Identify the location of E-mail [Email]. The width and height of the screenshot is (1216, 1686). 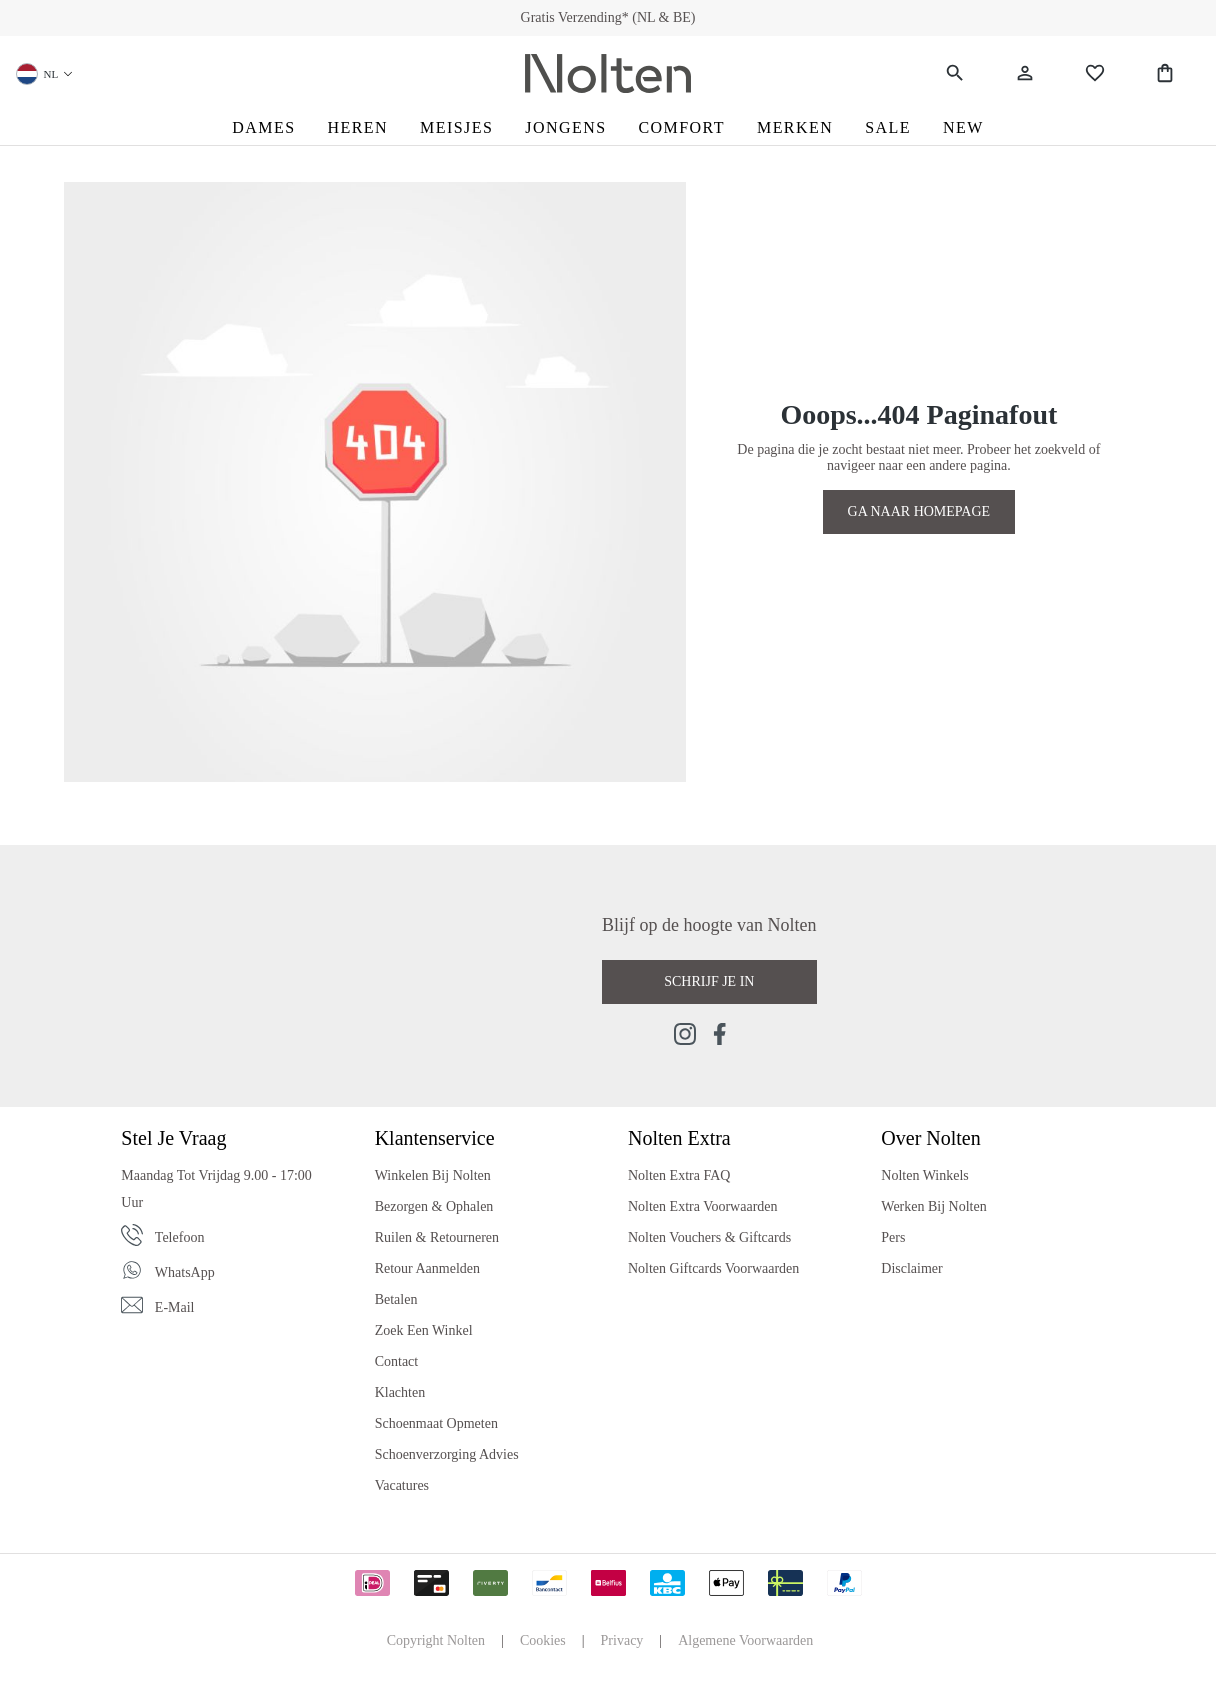
(175, 1307).